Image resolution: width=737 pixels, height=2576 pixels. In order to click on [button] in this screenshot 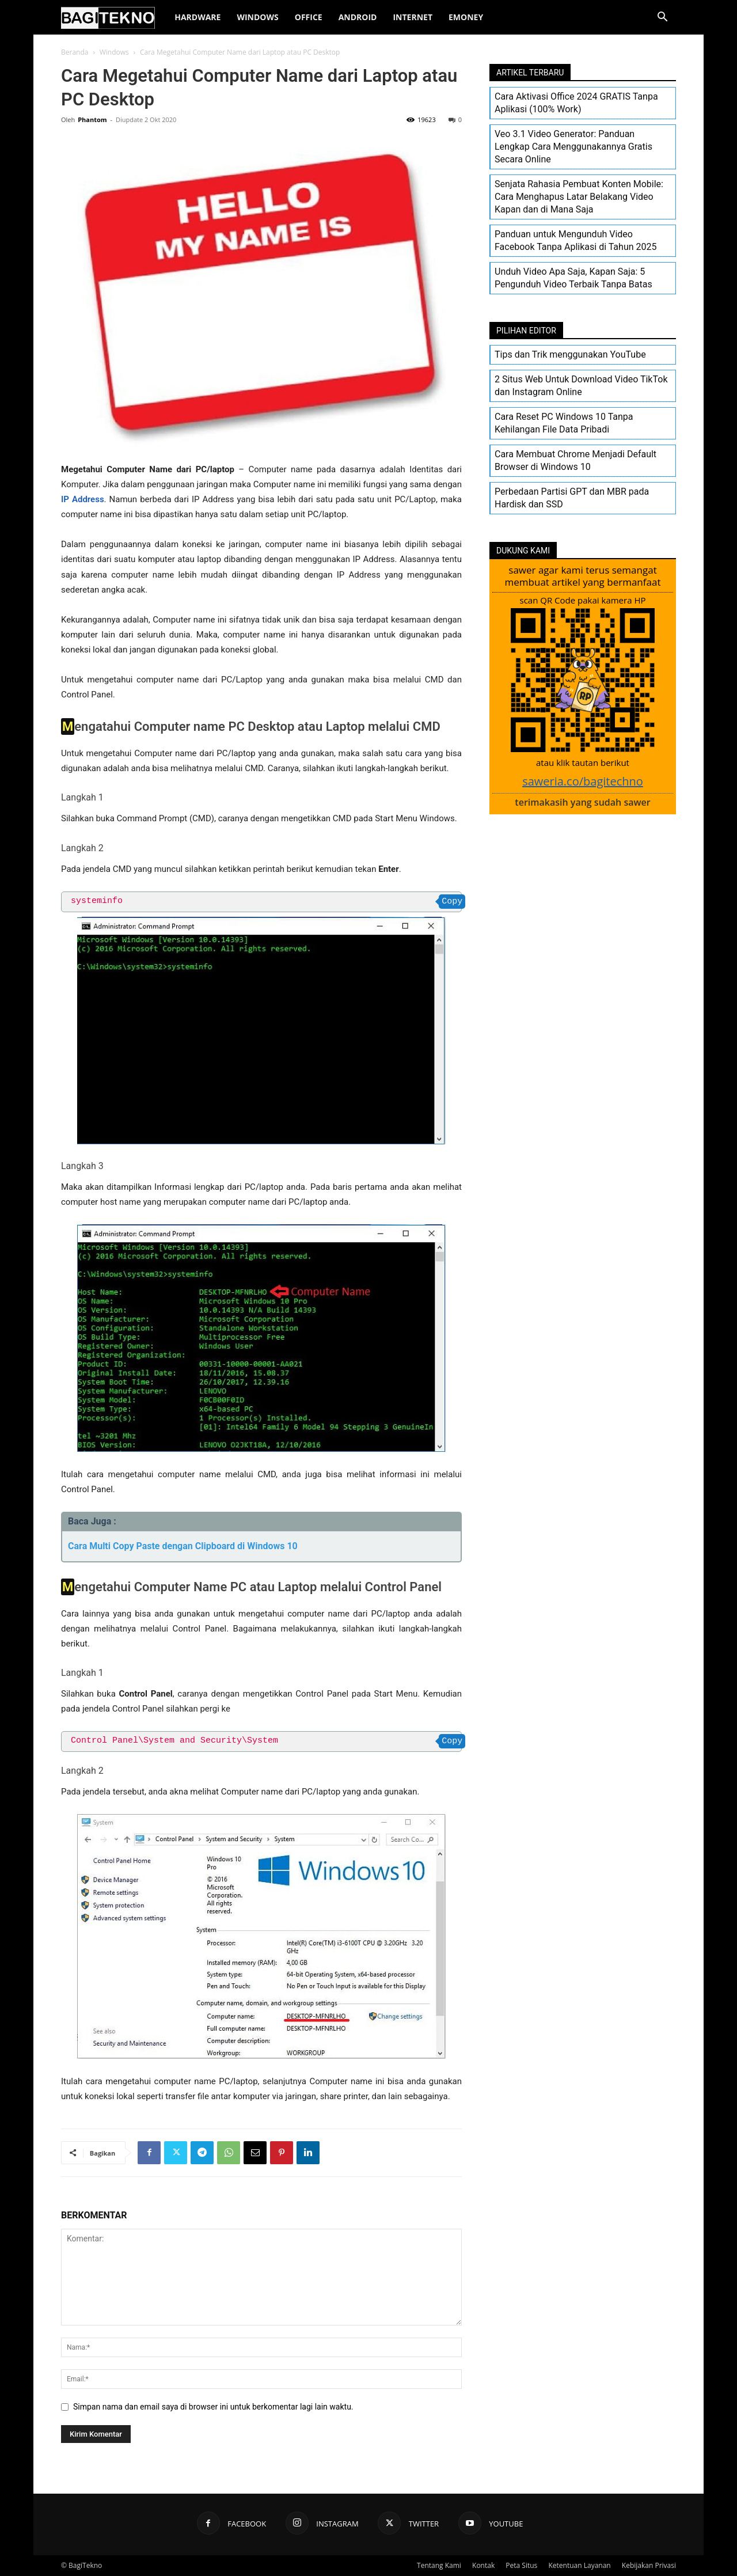, I will do `click(662, 18)`.